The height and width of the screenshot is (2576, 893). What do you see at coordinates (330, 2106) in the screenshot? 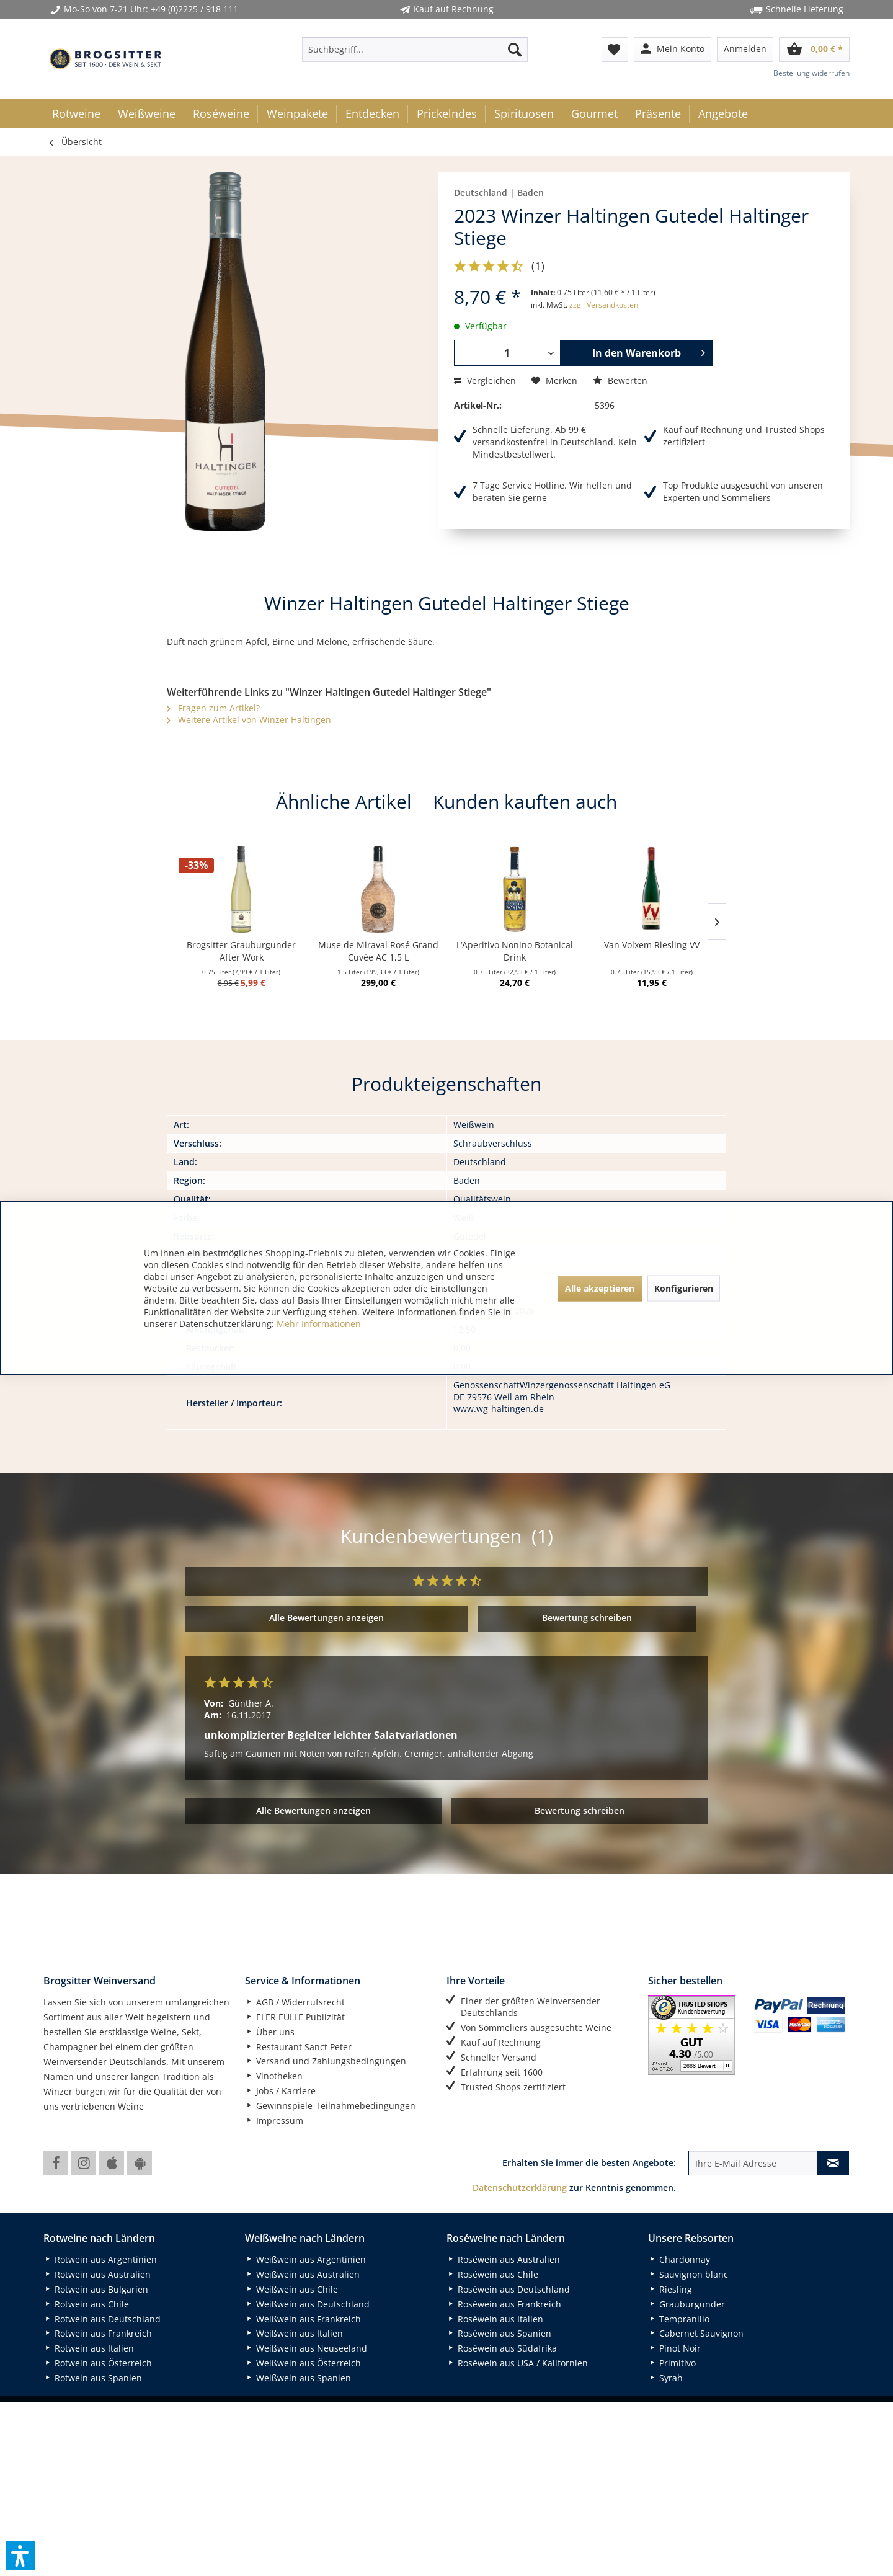
I see `Gewinnspiele-Teilnahmebedingungen` at bounding box center [330, 2106].